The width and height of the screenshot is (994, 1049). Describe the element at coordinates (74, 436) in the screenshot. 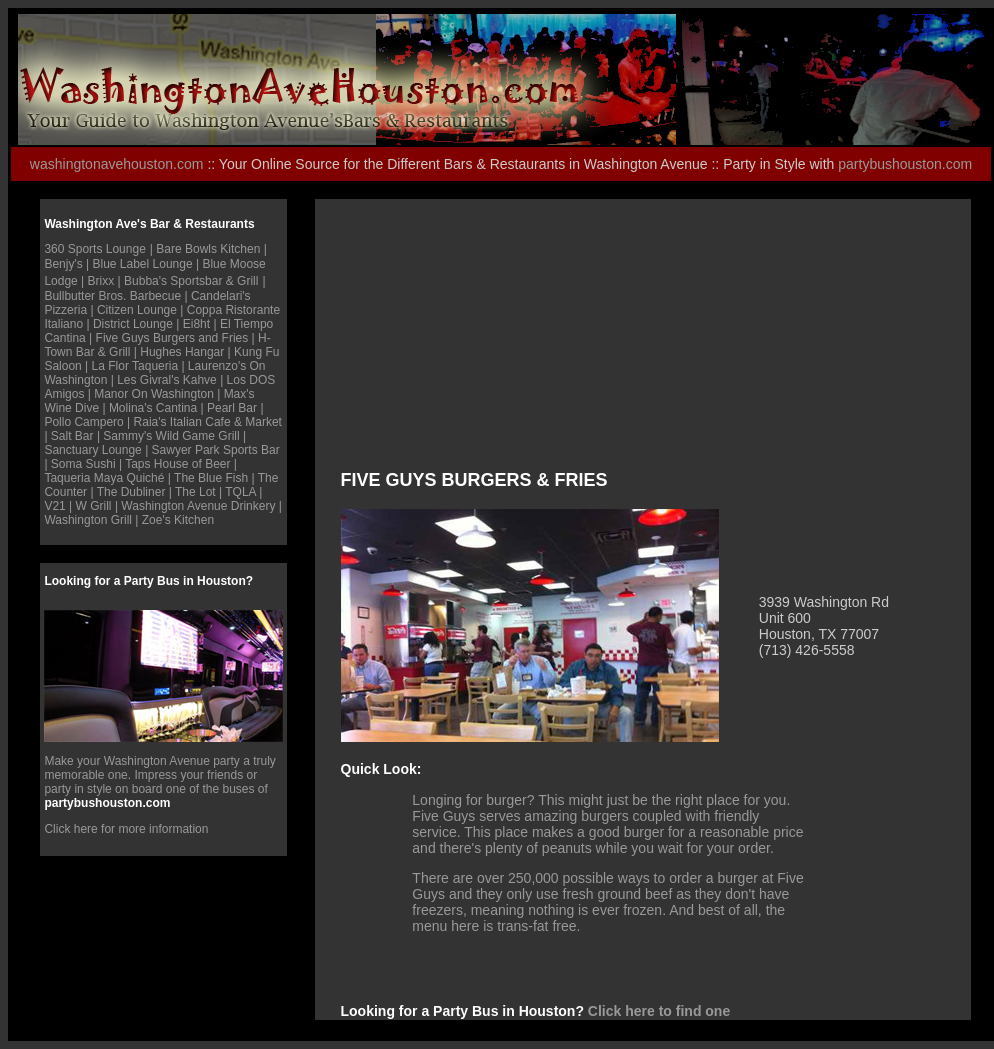

I see `Salt Bar` at that location.